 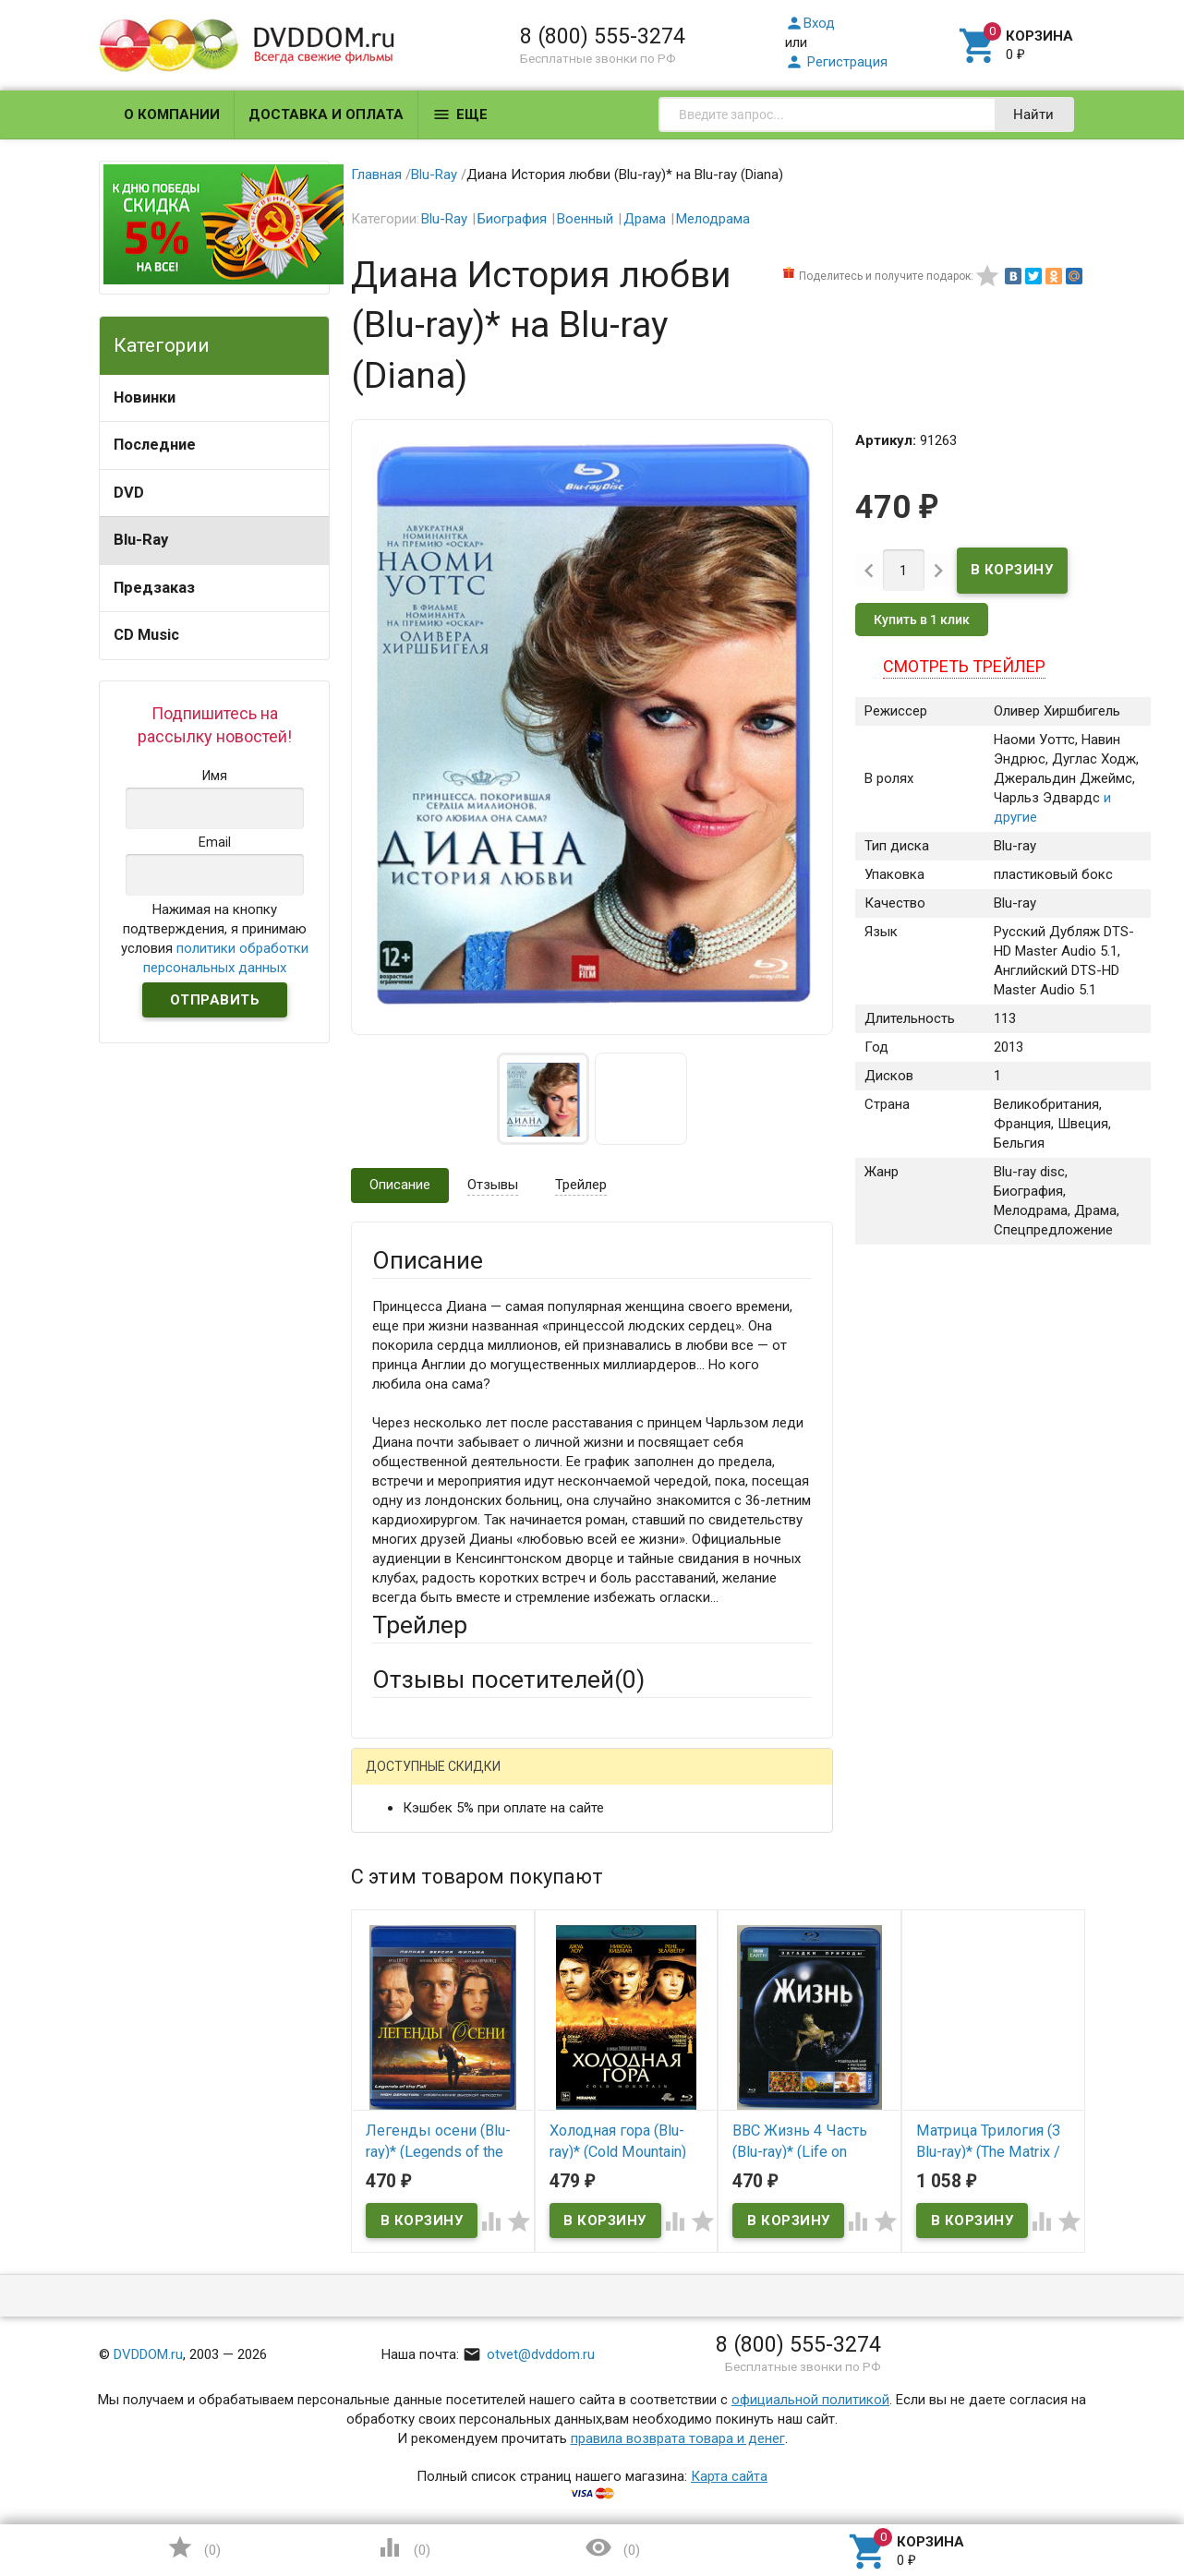 I want to click on Предзаказ, so click(x=154, y=587).